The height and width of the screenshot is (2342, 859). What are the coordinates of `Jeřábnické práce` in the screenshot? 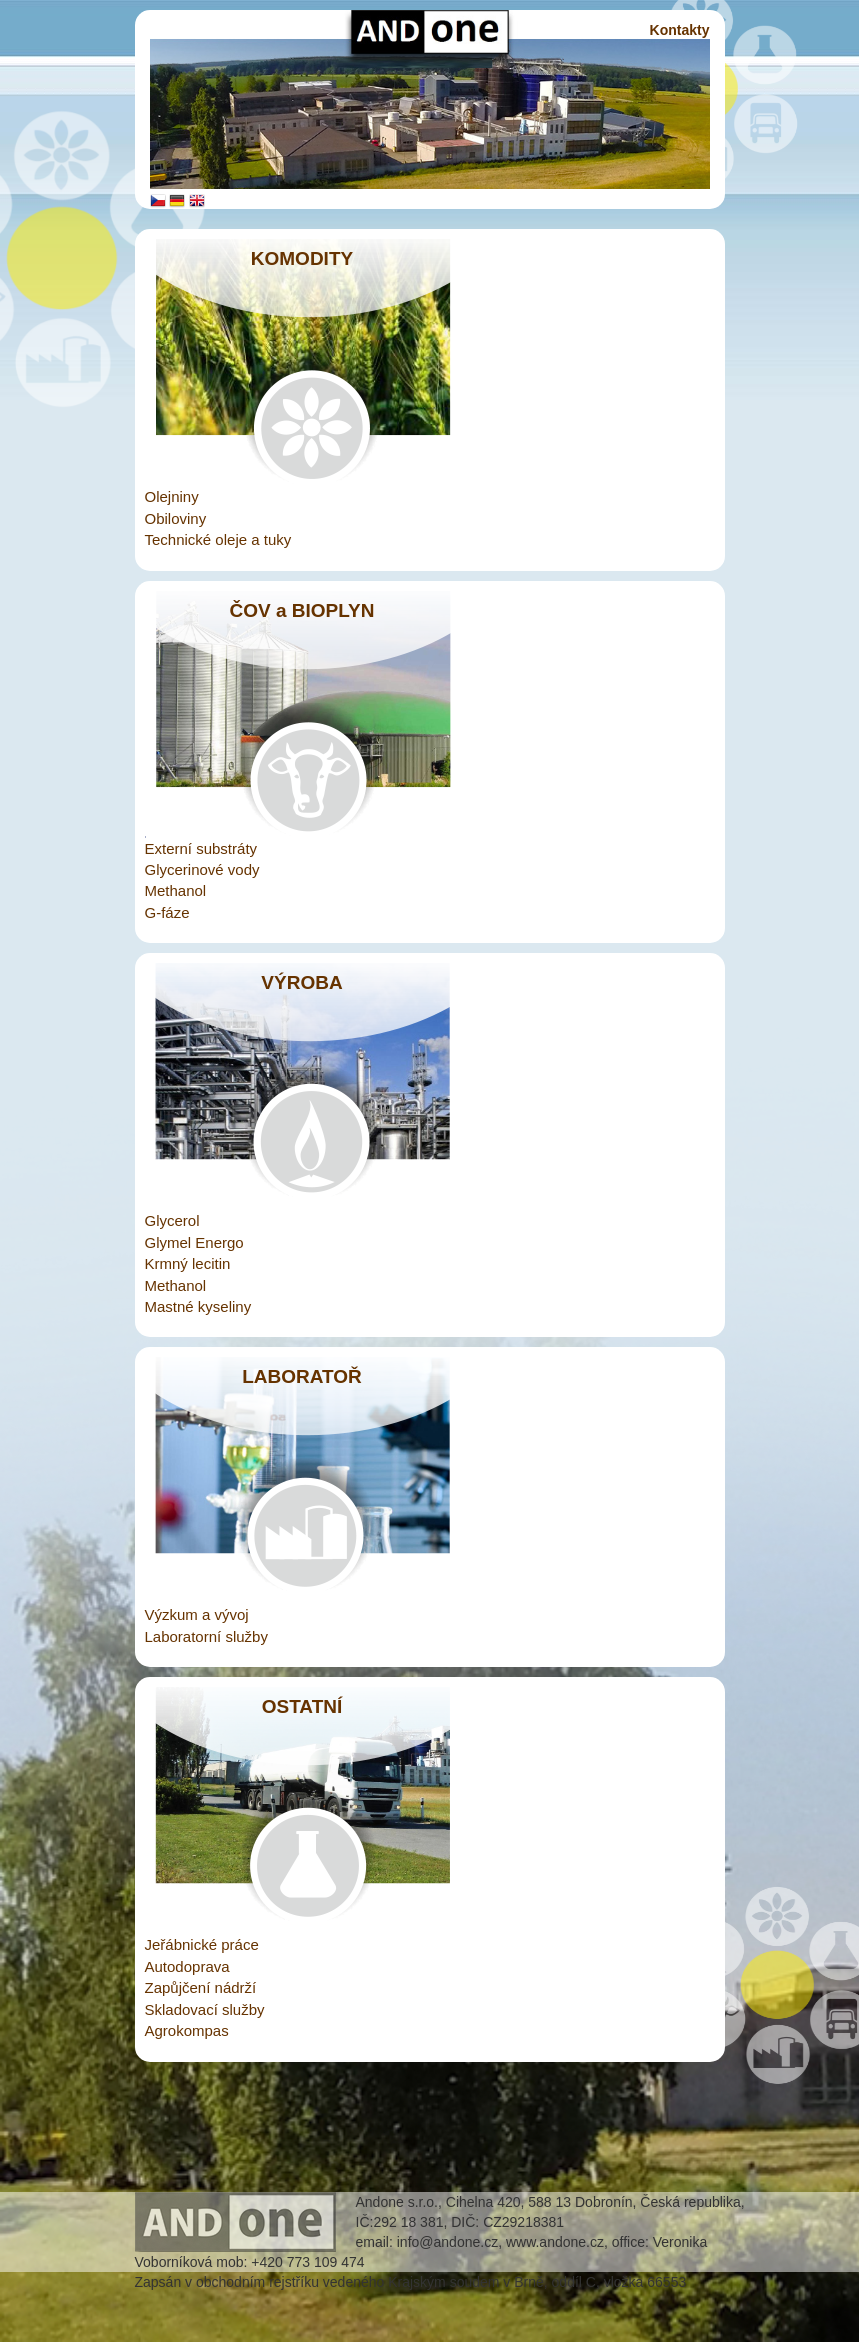 It's located at (202, 1944).